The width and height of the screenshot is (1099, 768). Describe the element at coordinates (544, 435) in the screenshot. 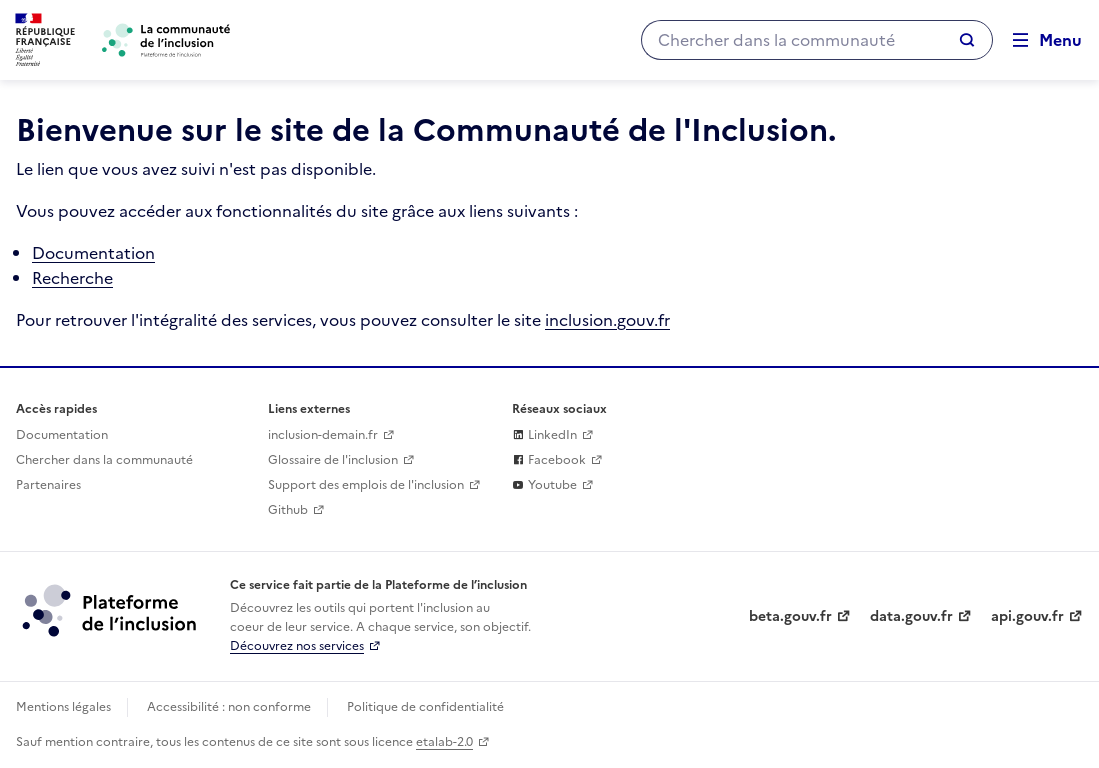

I see `LinkedIn [La plateforme de l'inclusion sur sur Linkedin (lien externe)]` at that location.